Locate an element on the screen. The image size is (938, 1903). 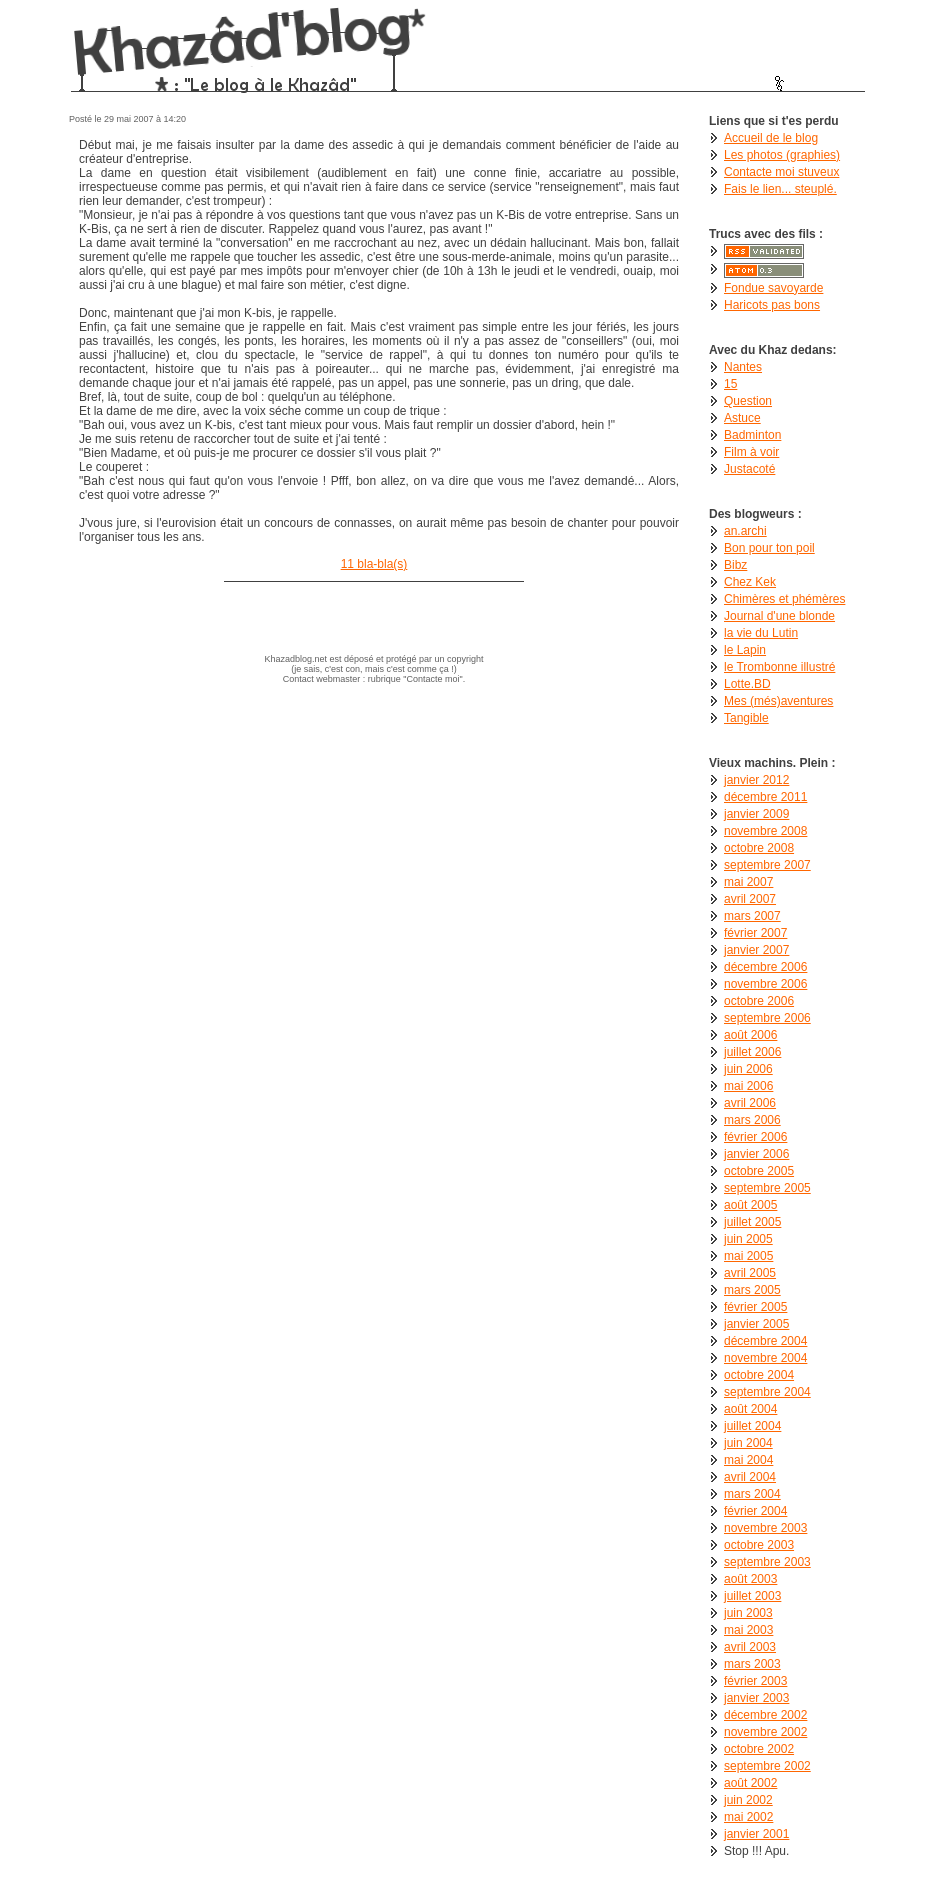
septembre 2004 is located at coordinates (767, 1392).